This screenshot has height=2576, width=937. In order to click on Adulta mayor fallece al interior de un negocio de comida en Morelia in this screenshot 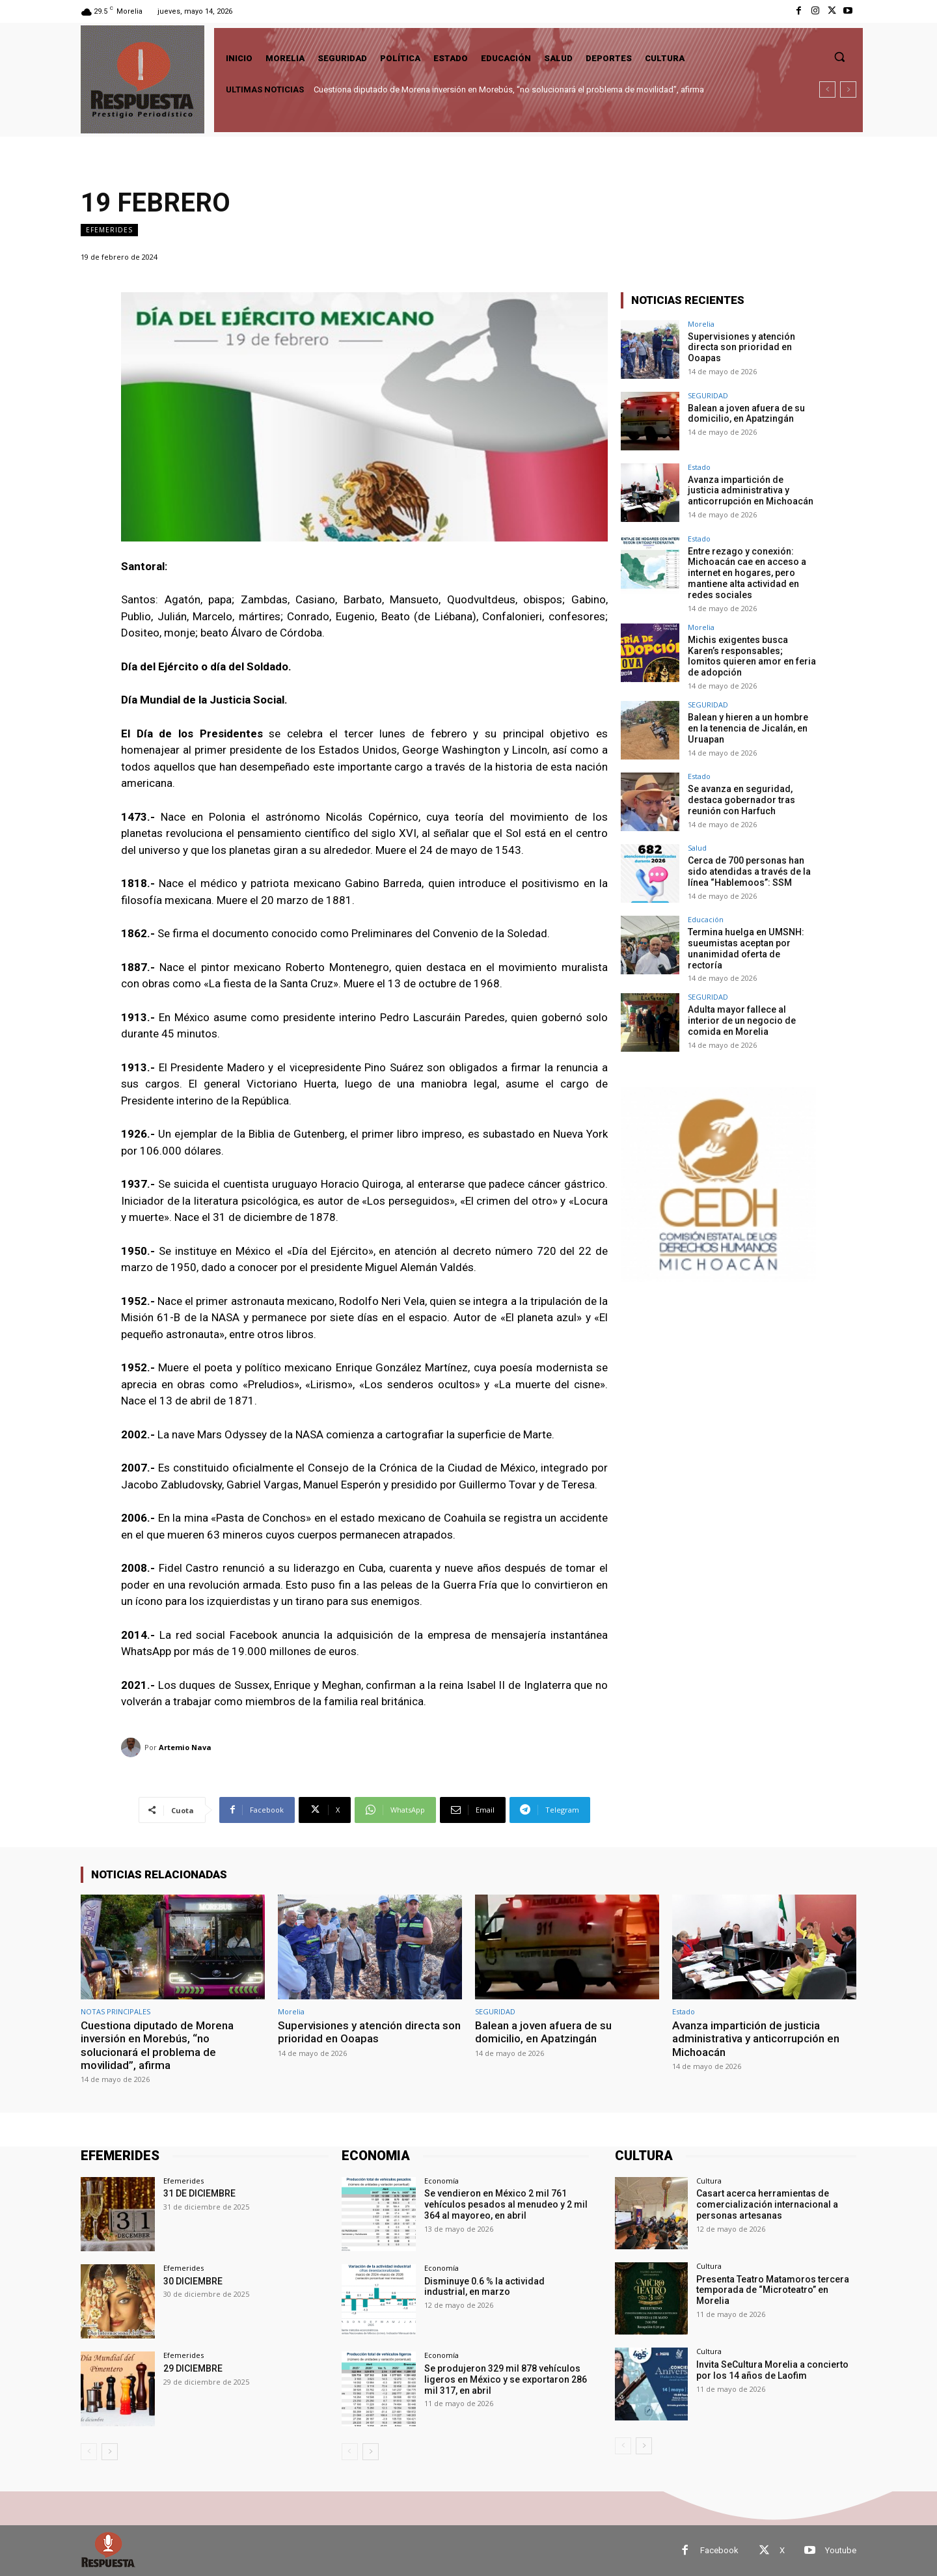, I will do `click(742, 1020)`.